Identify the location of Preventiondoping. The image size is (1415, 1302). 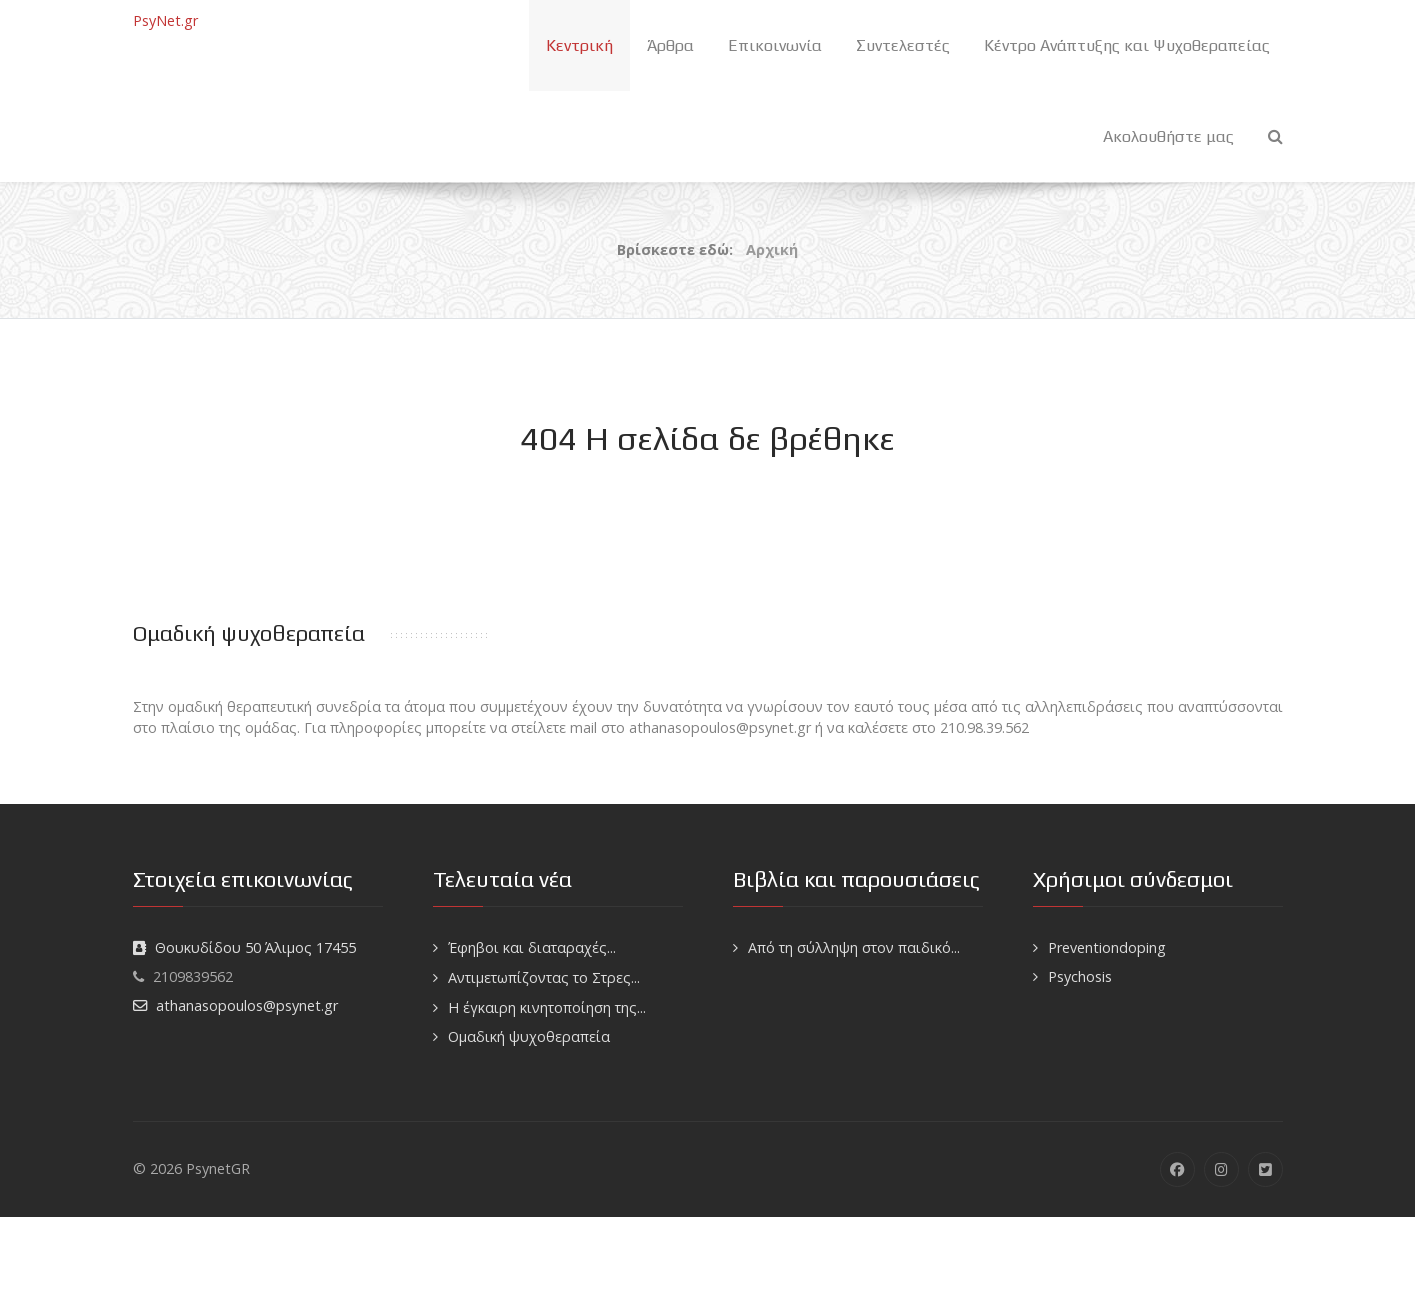
(1107, 947).